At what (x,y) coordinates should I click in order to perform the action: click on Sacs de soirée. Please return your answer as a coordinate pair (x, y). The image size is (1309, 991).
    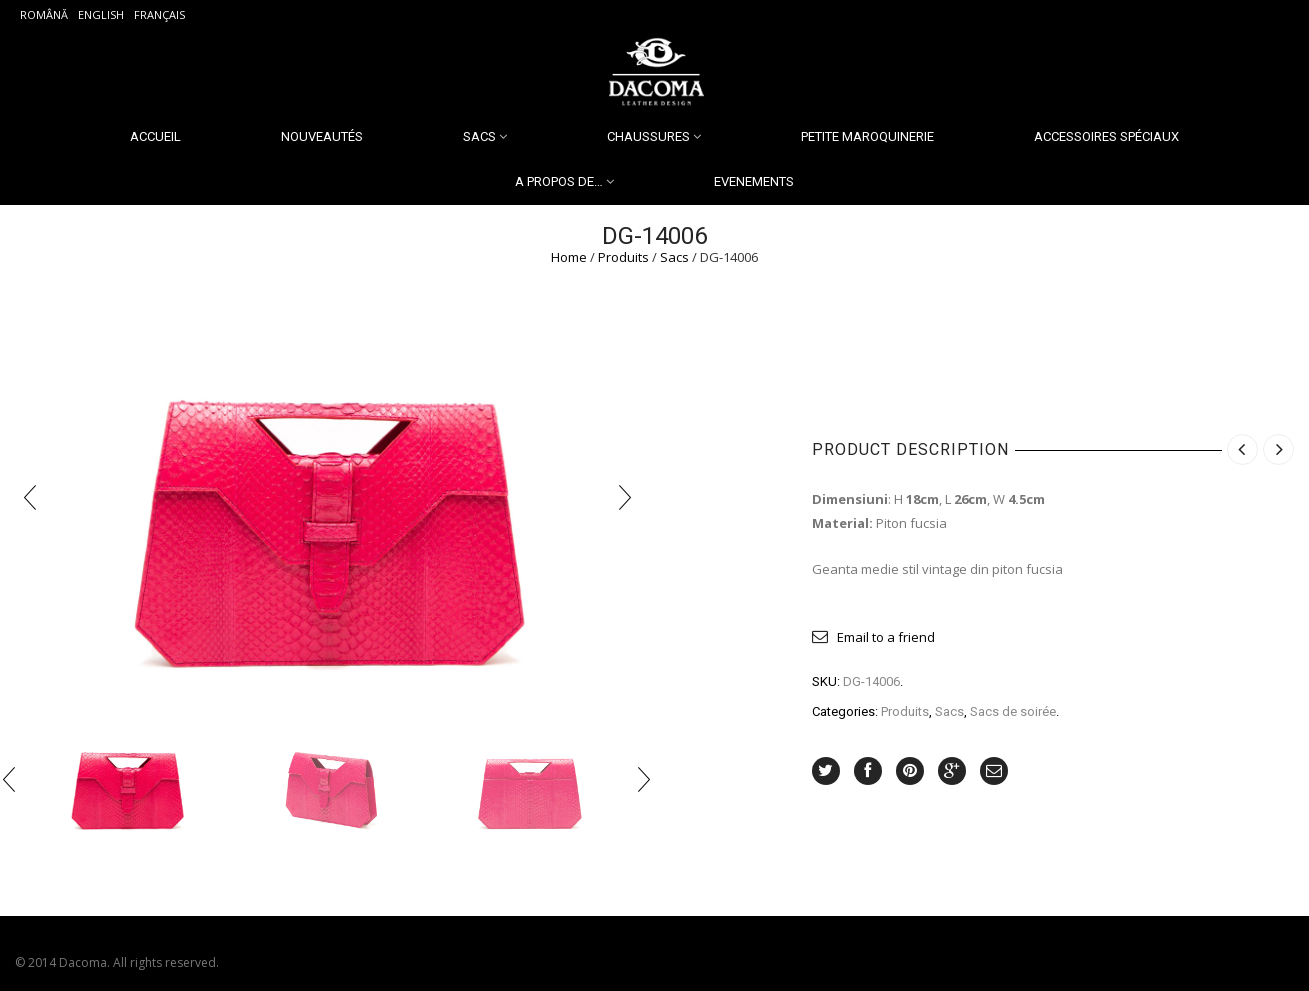
    Looking at the image, I should click on (1013, 711).